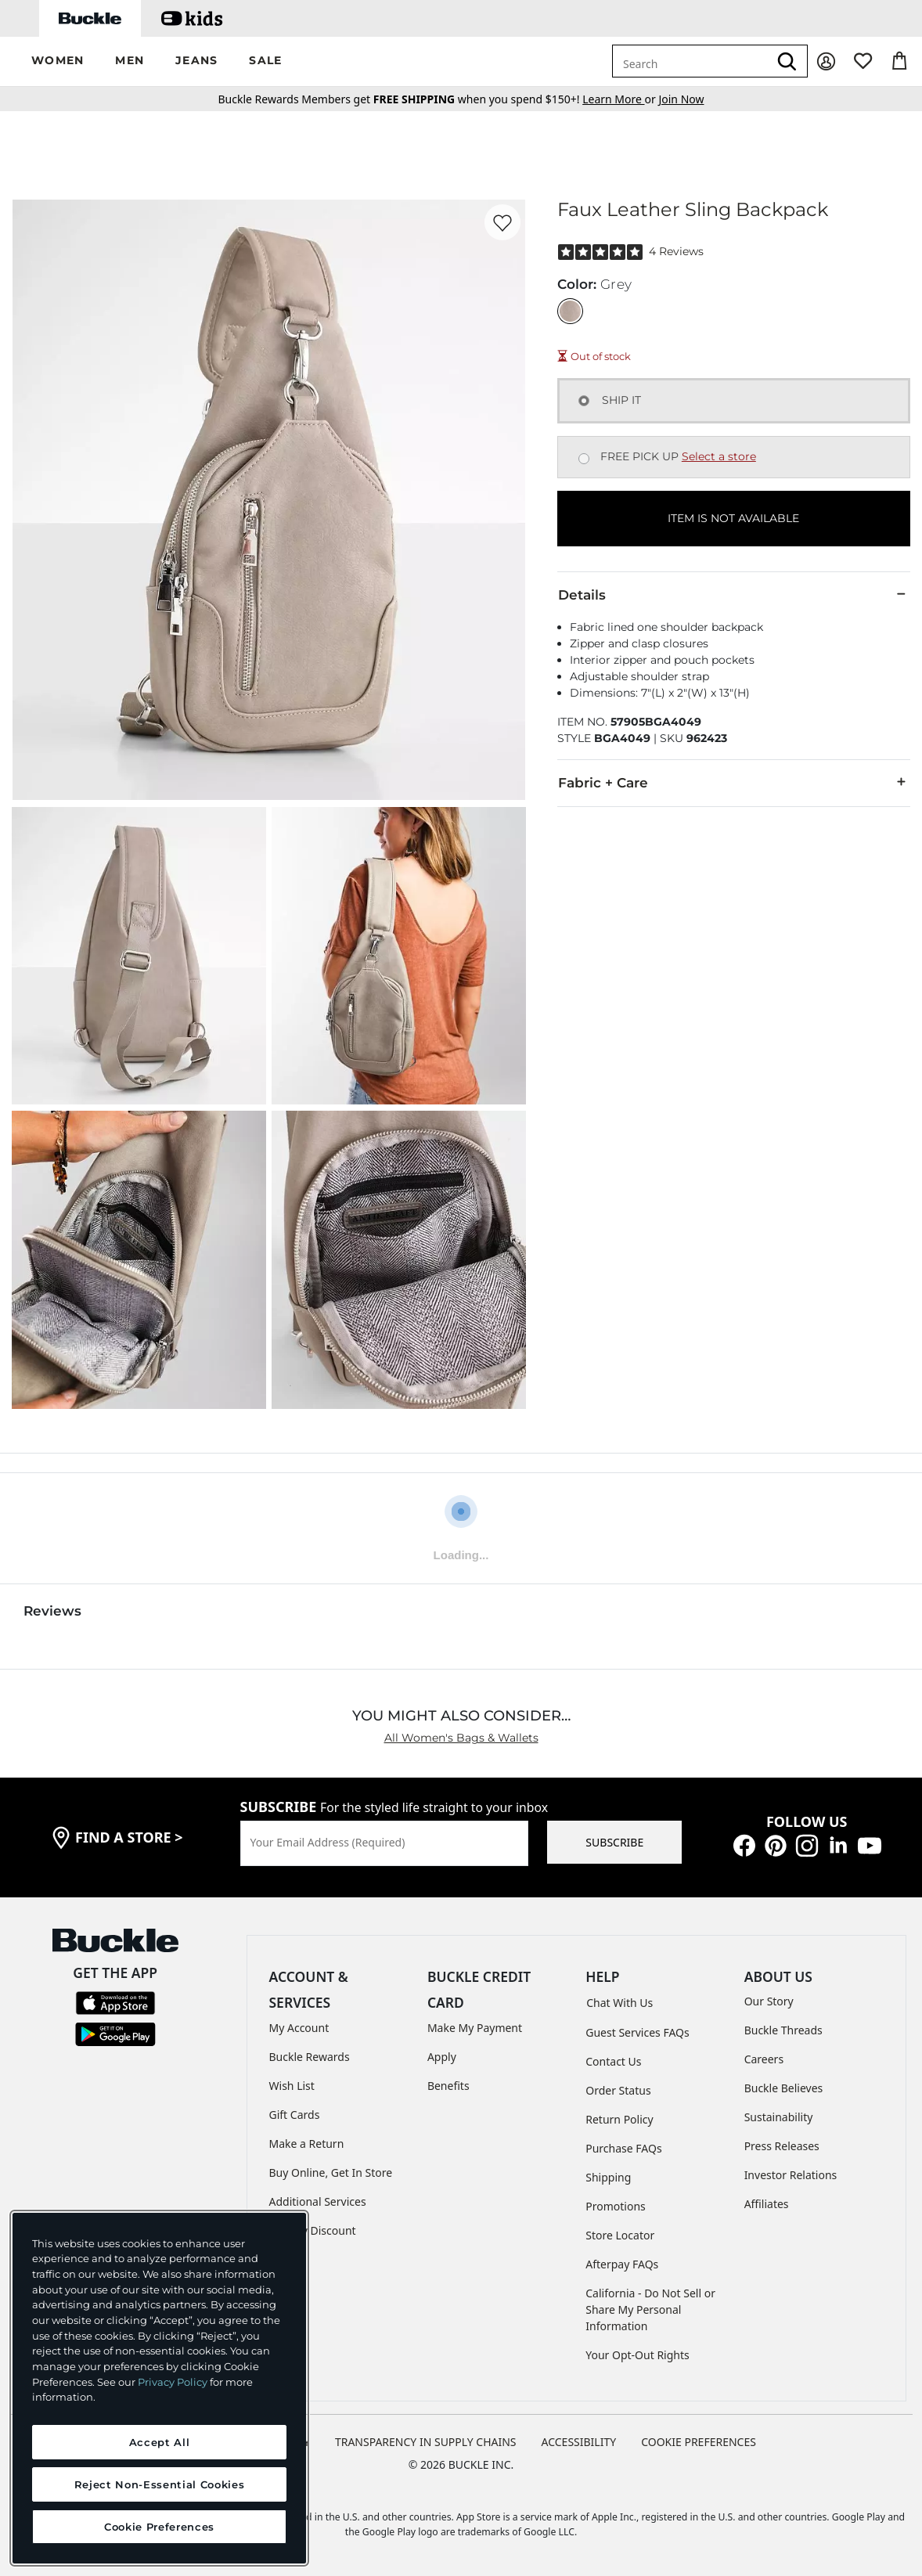 Image resolution: width=922 pixels, height=2576 pixels. What do you see at coordinates (766, 2203) in the screenshot?
I see `Affiliates` at bounding box center [766, 2203].